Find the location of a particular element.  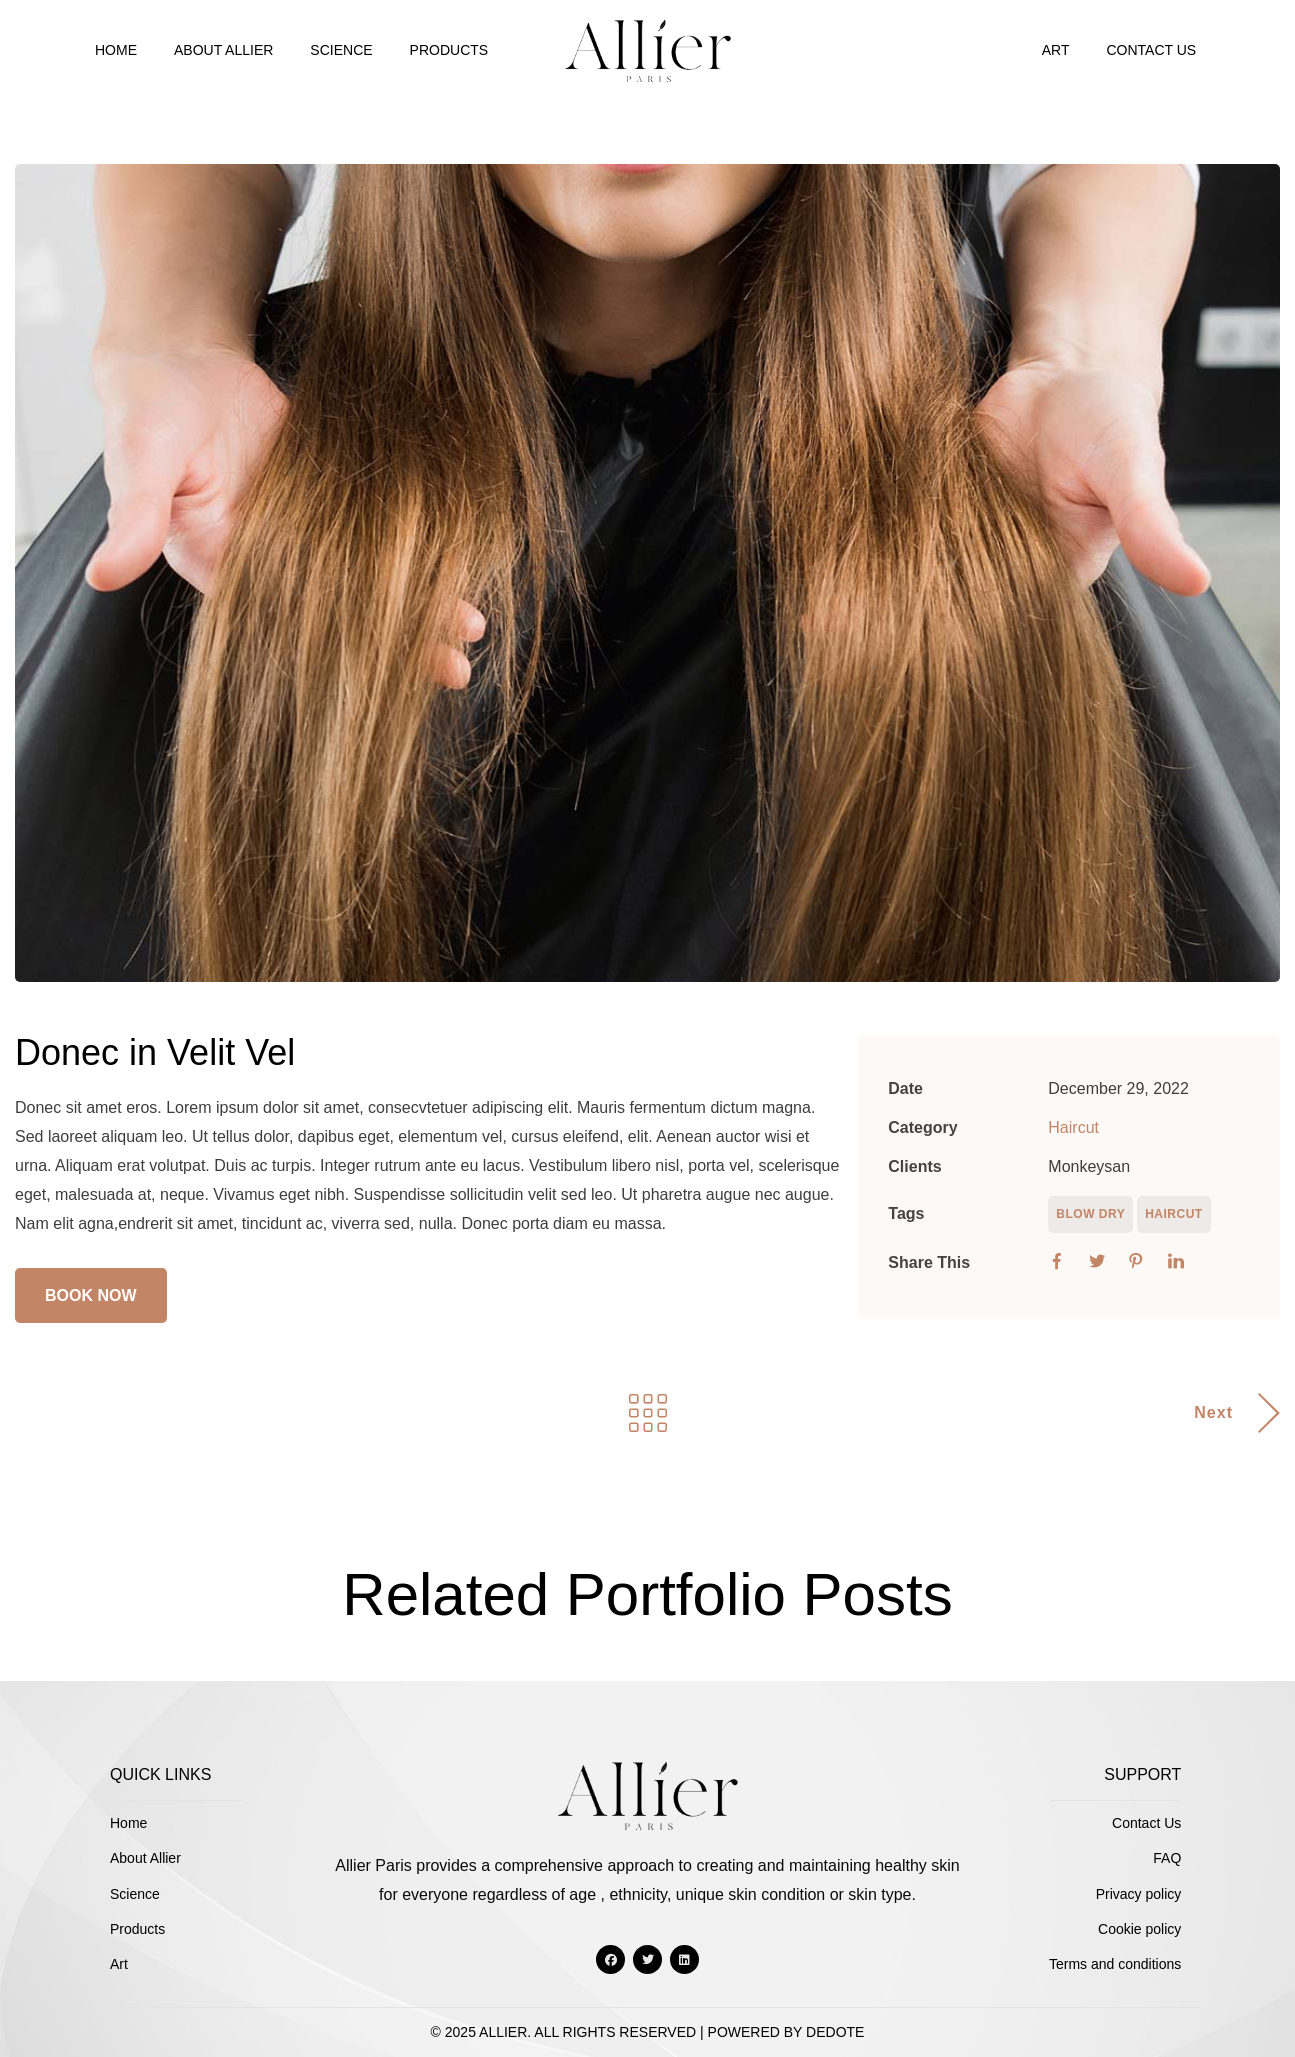

Share This is located at coordinates (929, 1262).